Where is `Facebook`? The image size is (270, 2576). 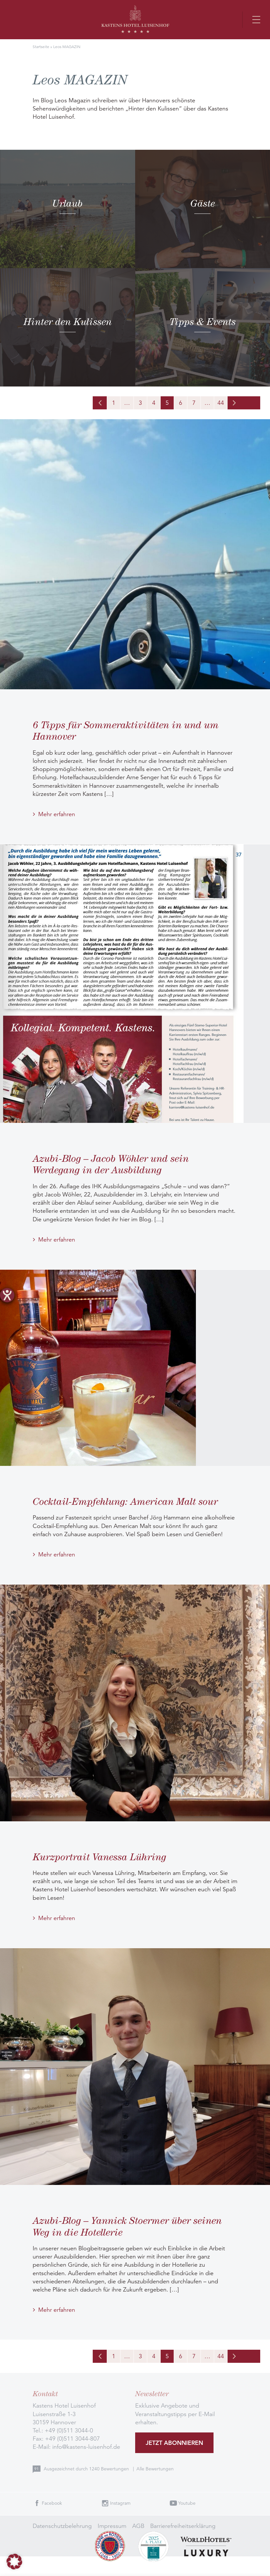 Facebook is located at coordinates (52, 2503).